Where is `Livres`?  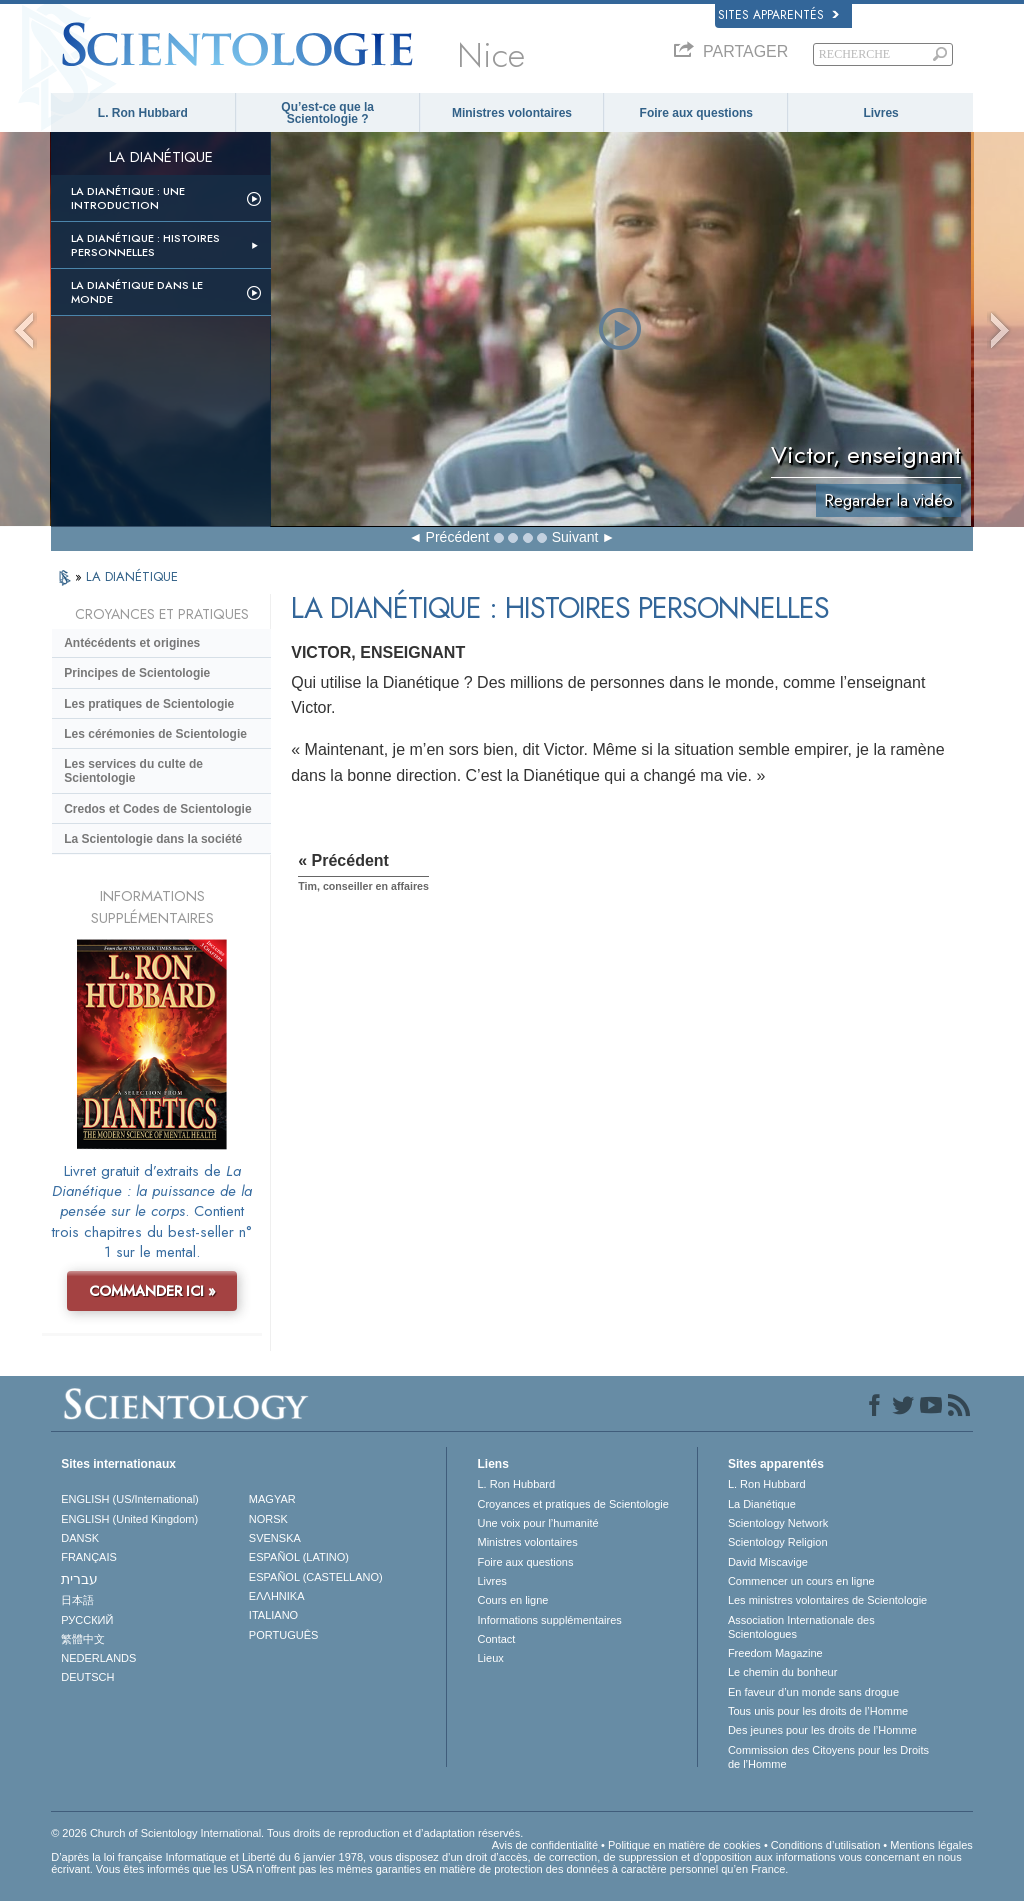 Livres is located at coordinates (880, 113).